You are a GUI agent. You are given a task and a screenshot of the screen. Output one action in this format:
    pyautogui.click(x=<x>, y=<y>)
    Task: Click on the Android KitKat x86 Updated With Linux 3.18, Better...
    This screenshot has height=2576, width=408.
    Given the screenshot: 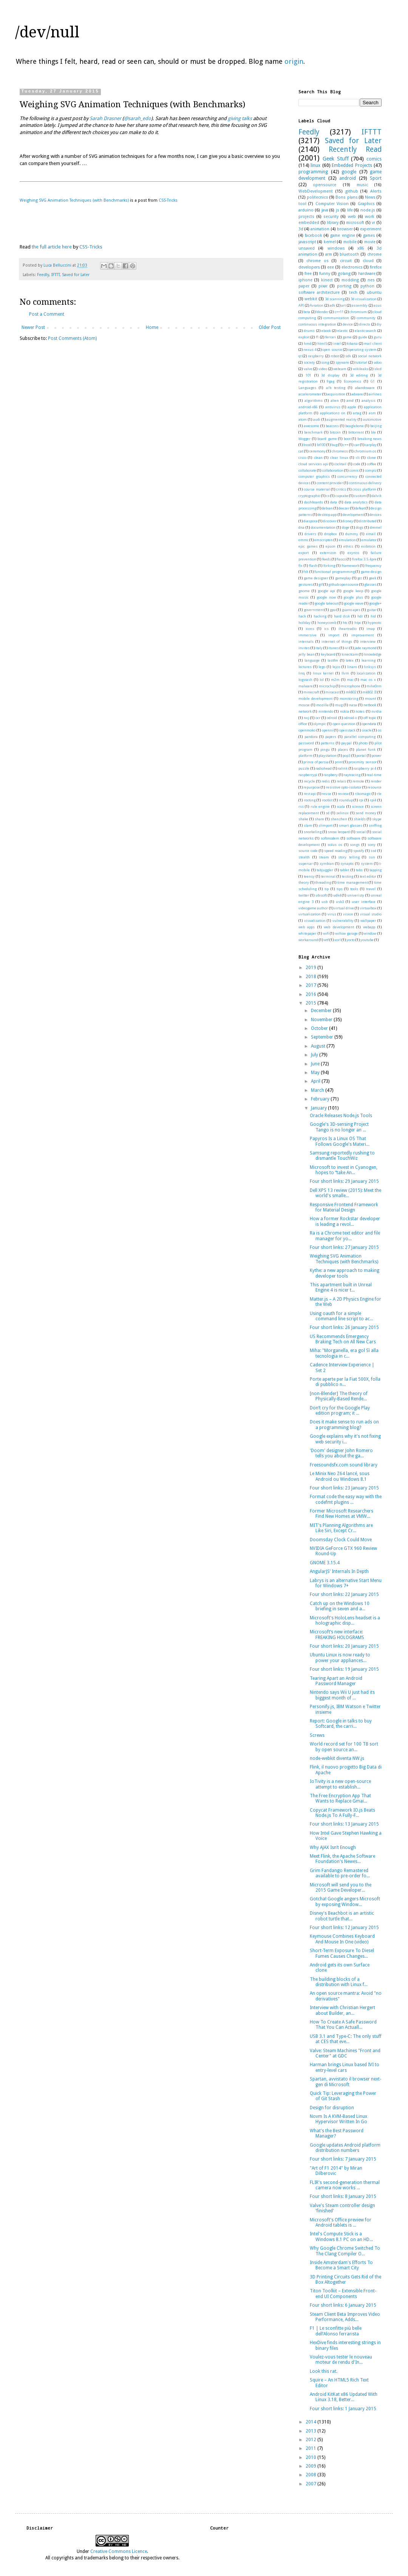 What is the action you would take?
    pyautogui.click(x=343, y=2397)
    